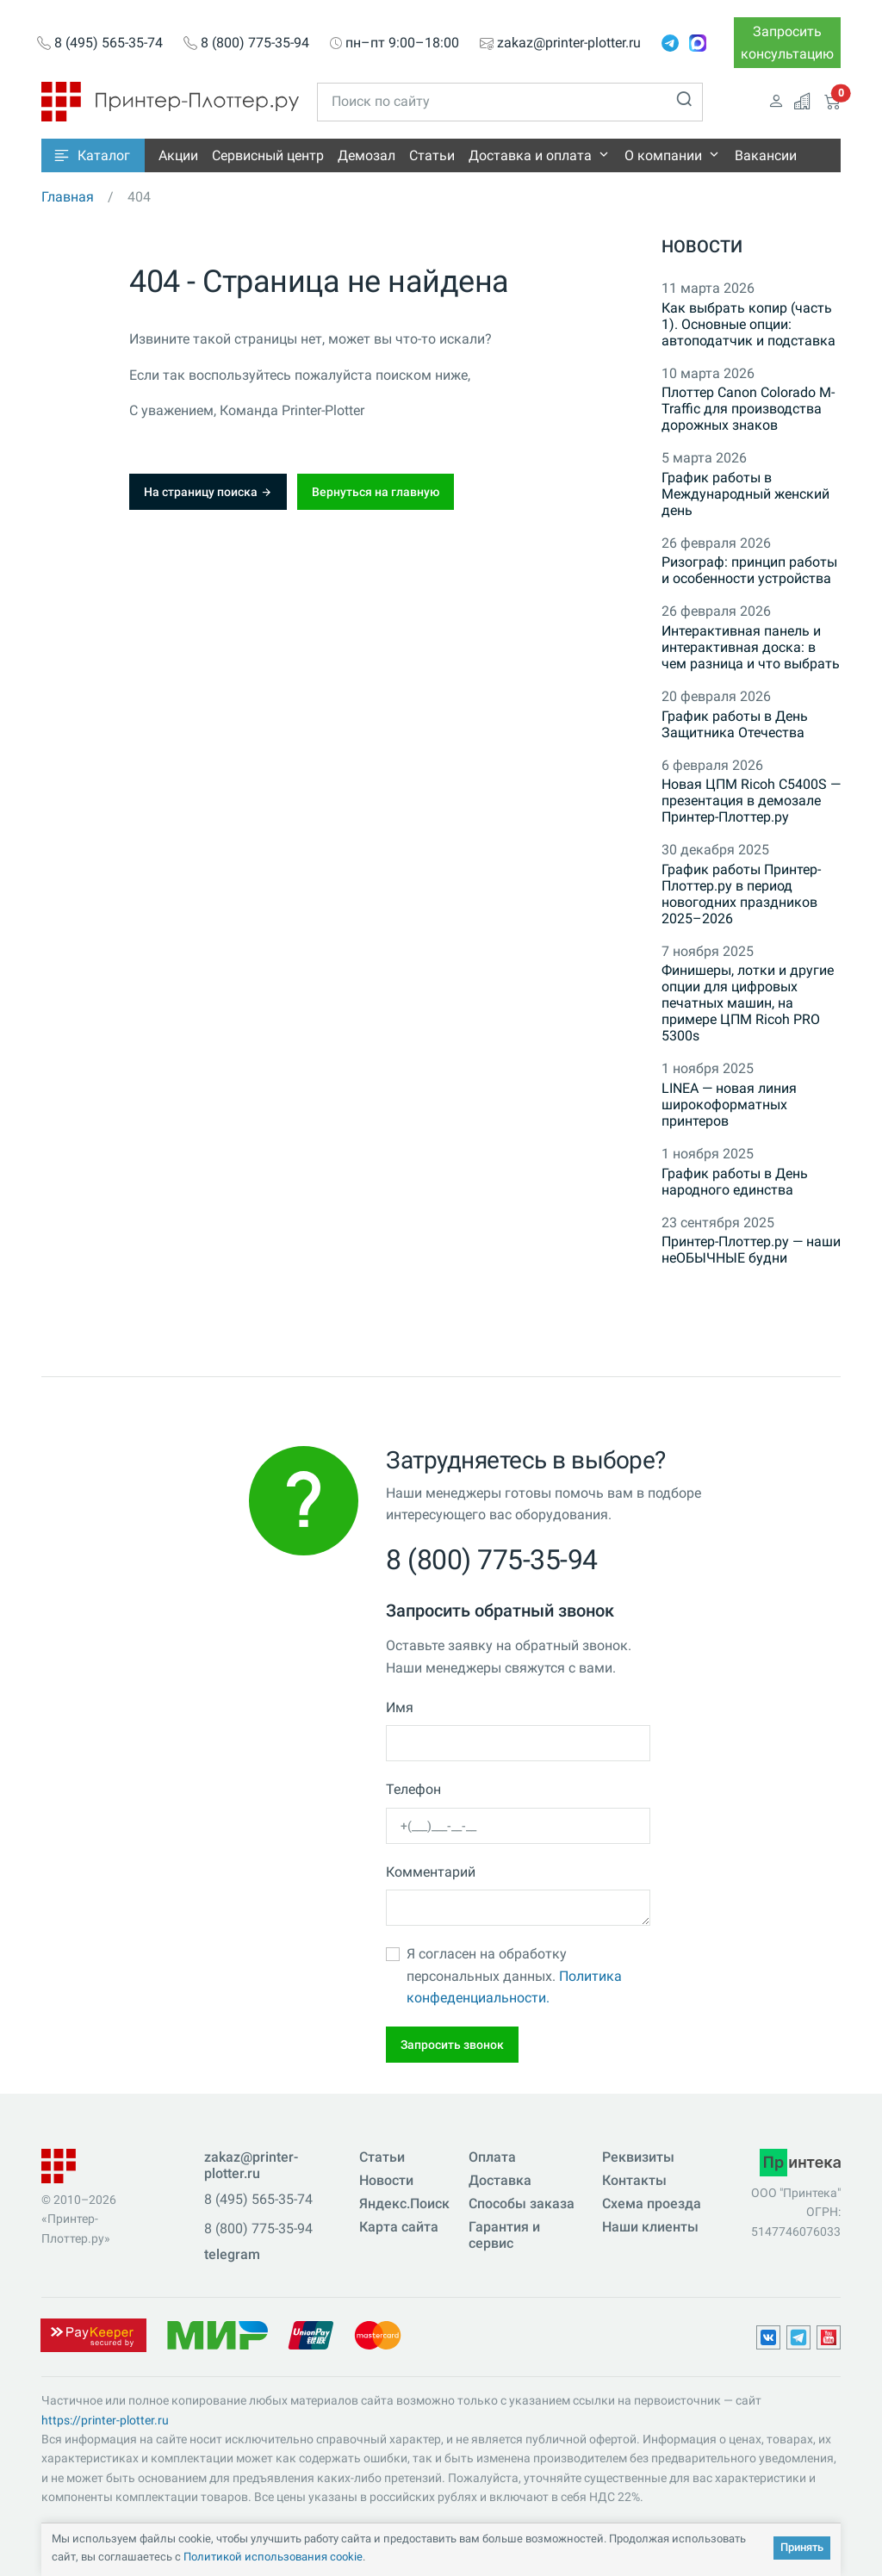  What do you see at coordinates (530, 155) in the screenshot?
I see `Доставка и оплата [button]` at bounding box center [530, 155].